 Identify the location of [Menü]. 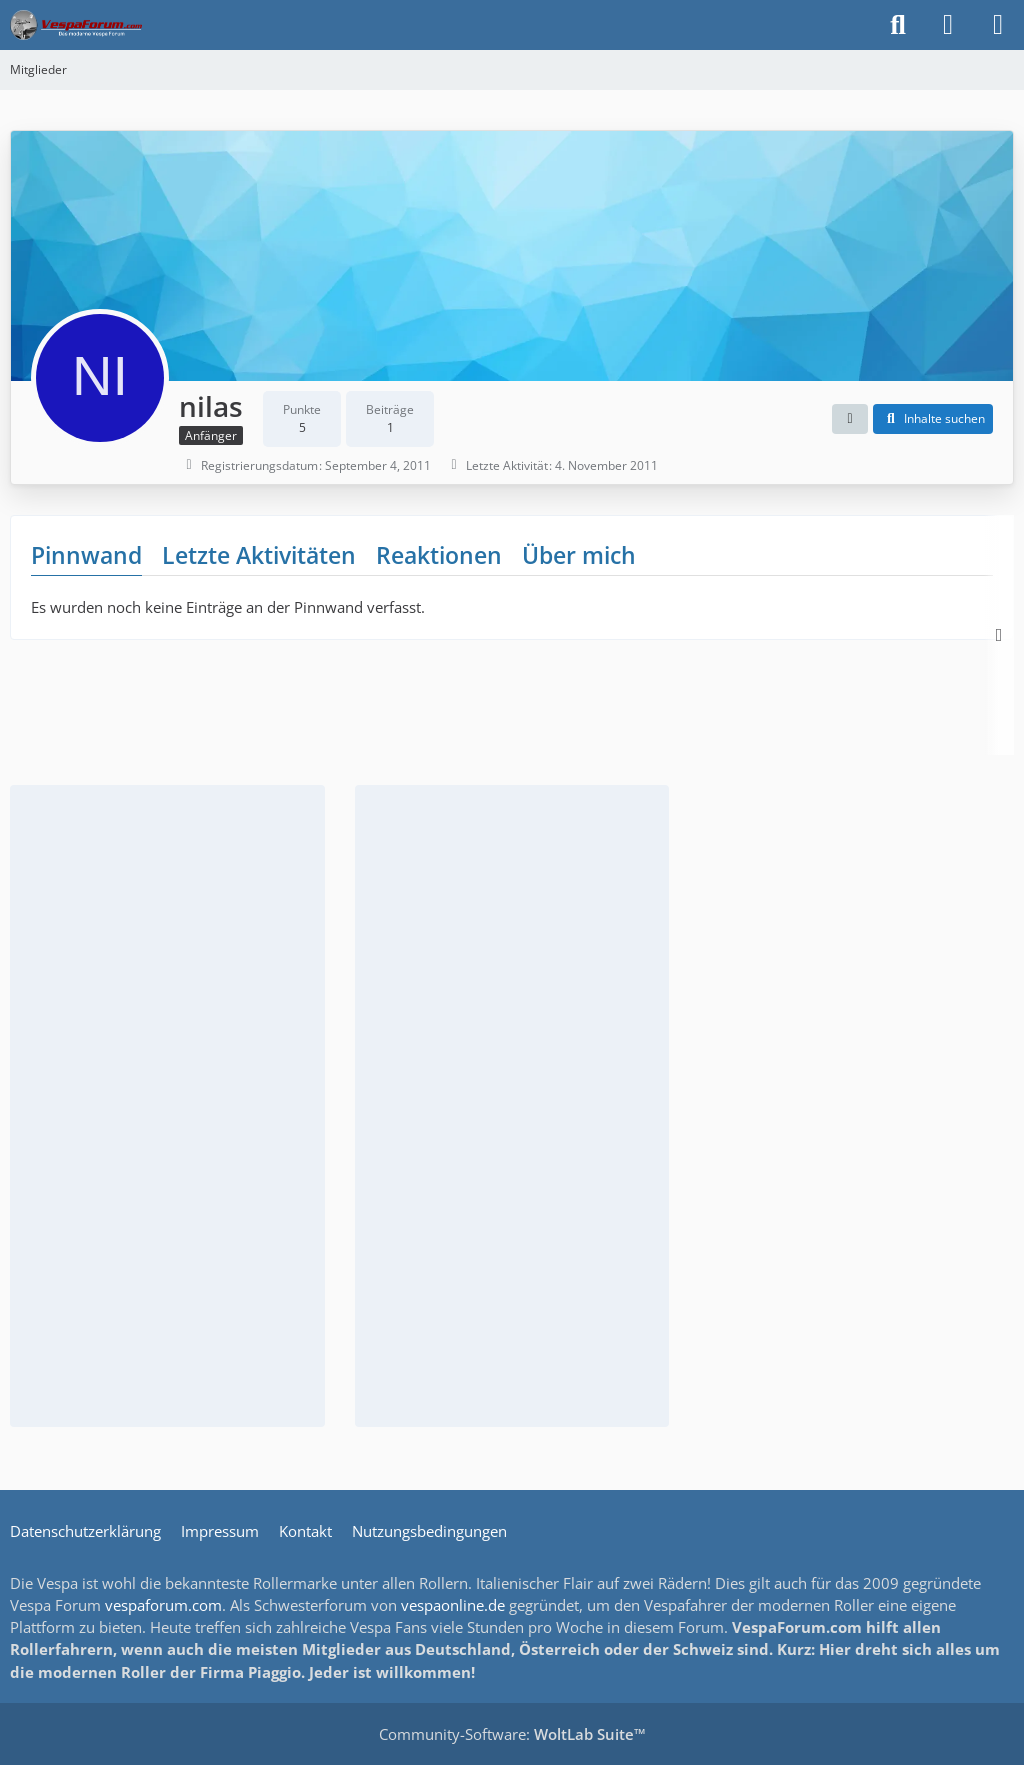
(998, 25).